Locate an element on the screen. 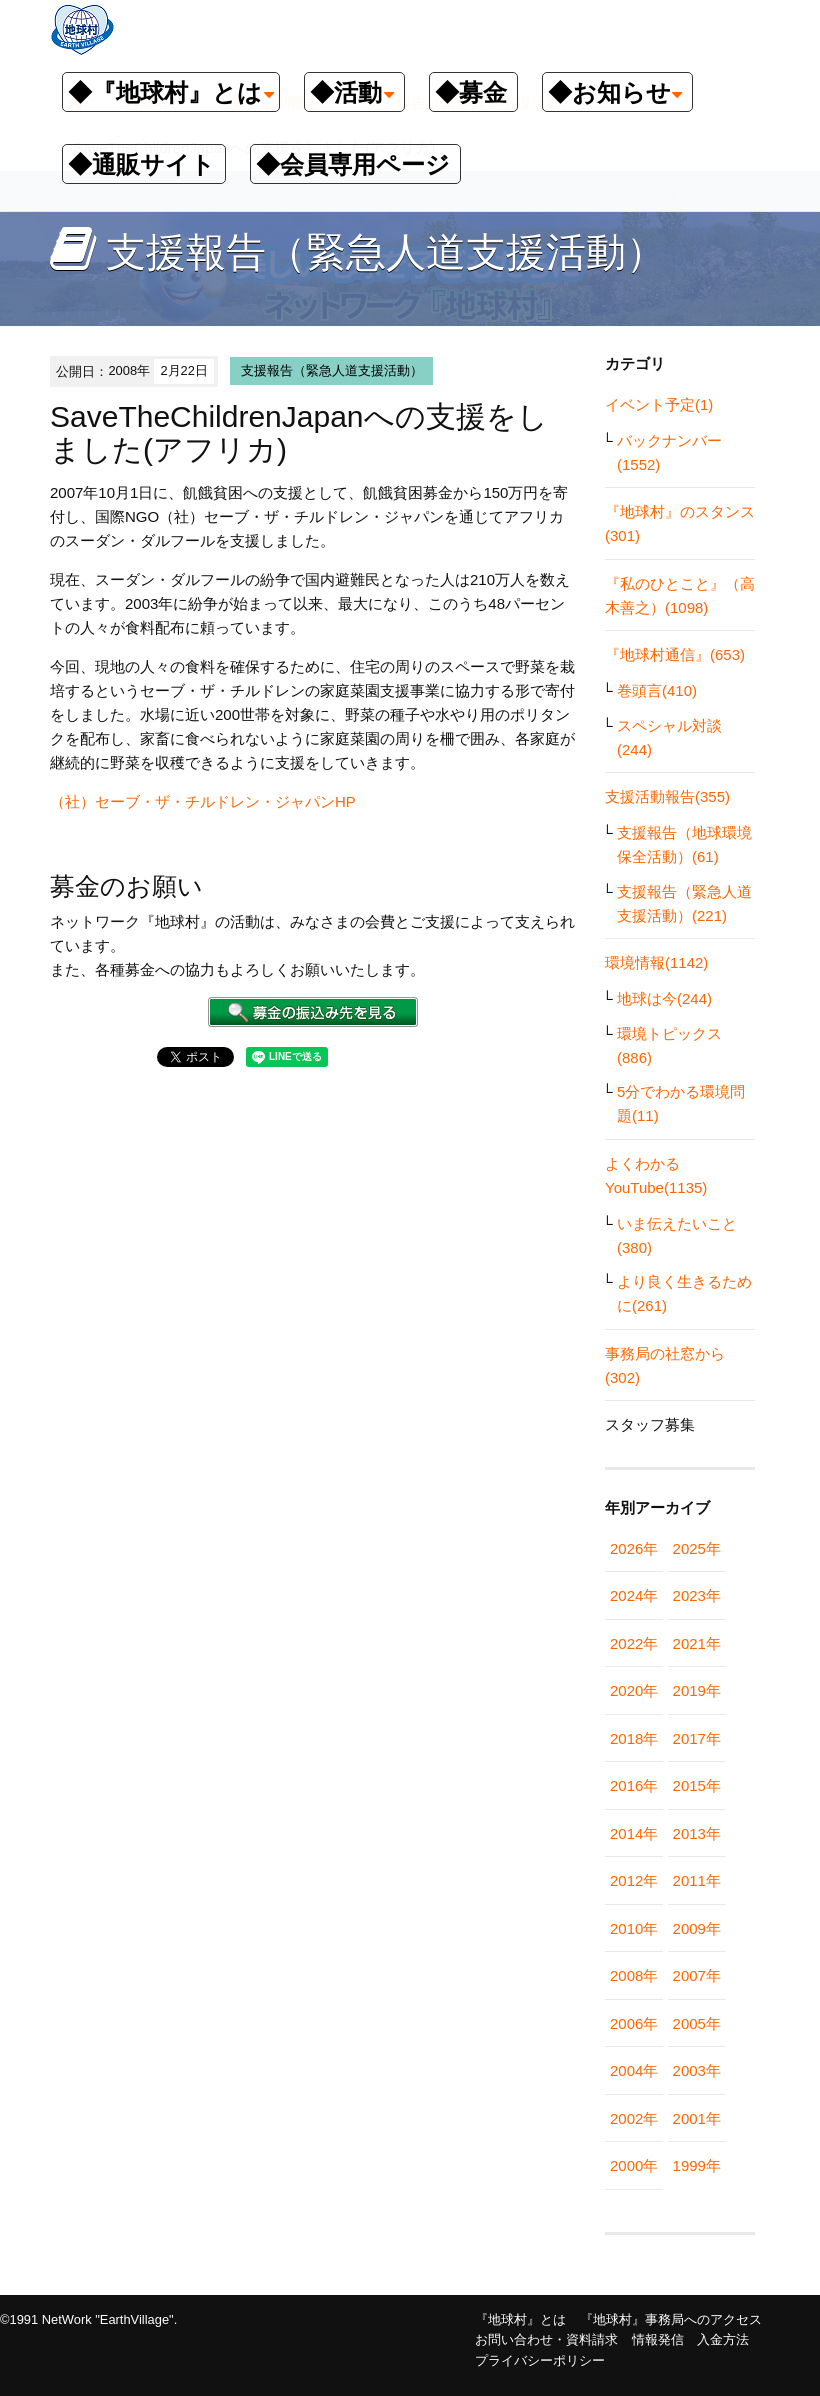  プライバシーポリシー is located at coordinates (540, 2360).